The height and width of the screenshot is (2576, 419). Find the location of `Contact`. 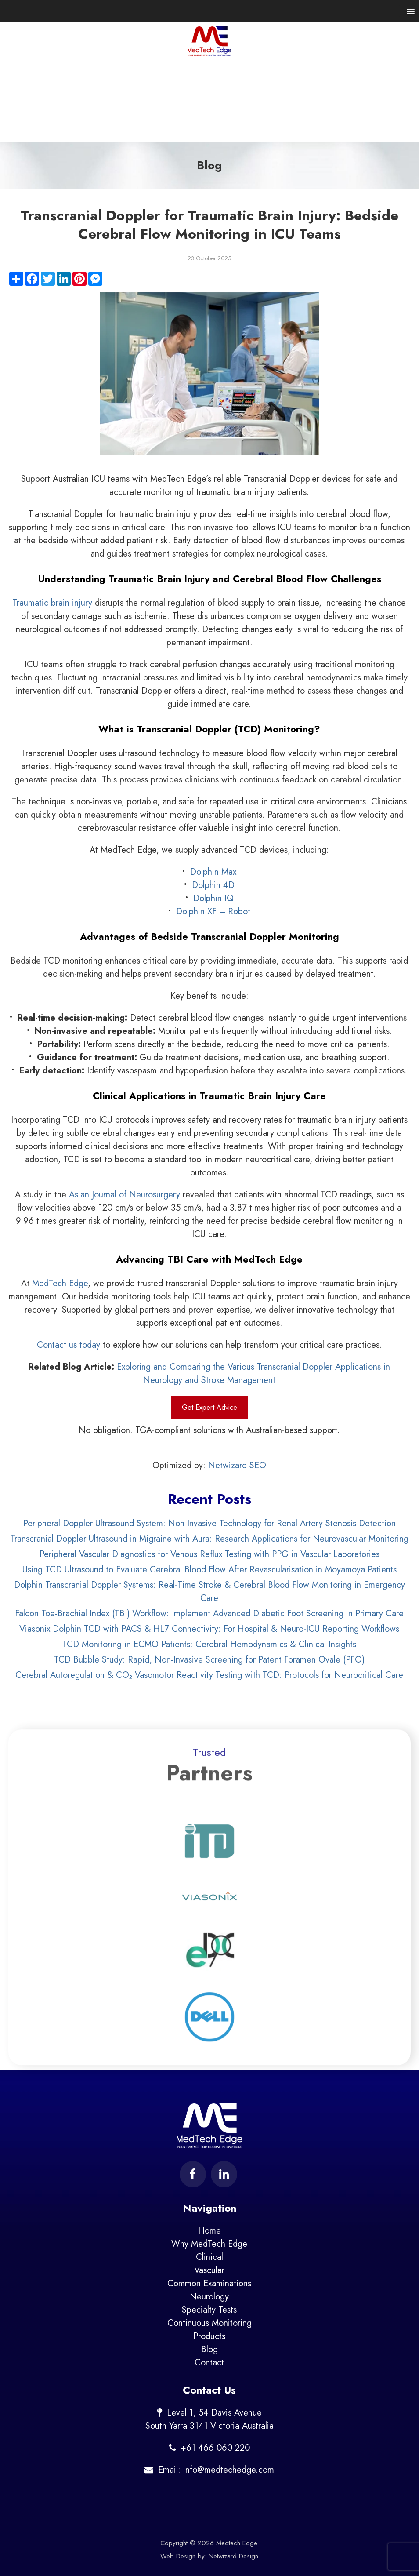

Contact is located at coordinates (209, 2362).